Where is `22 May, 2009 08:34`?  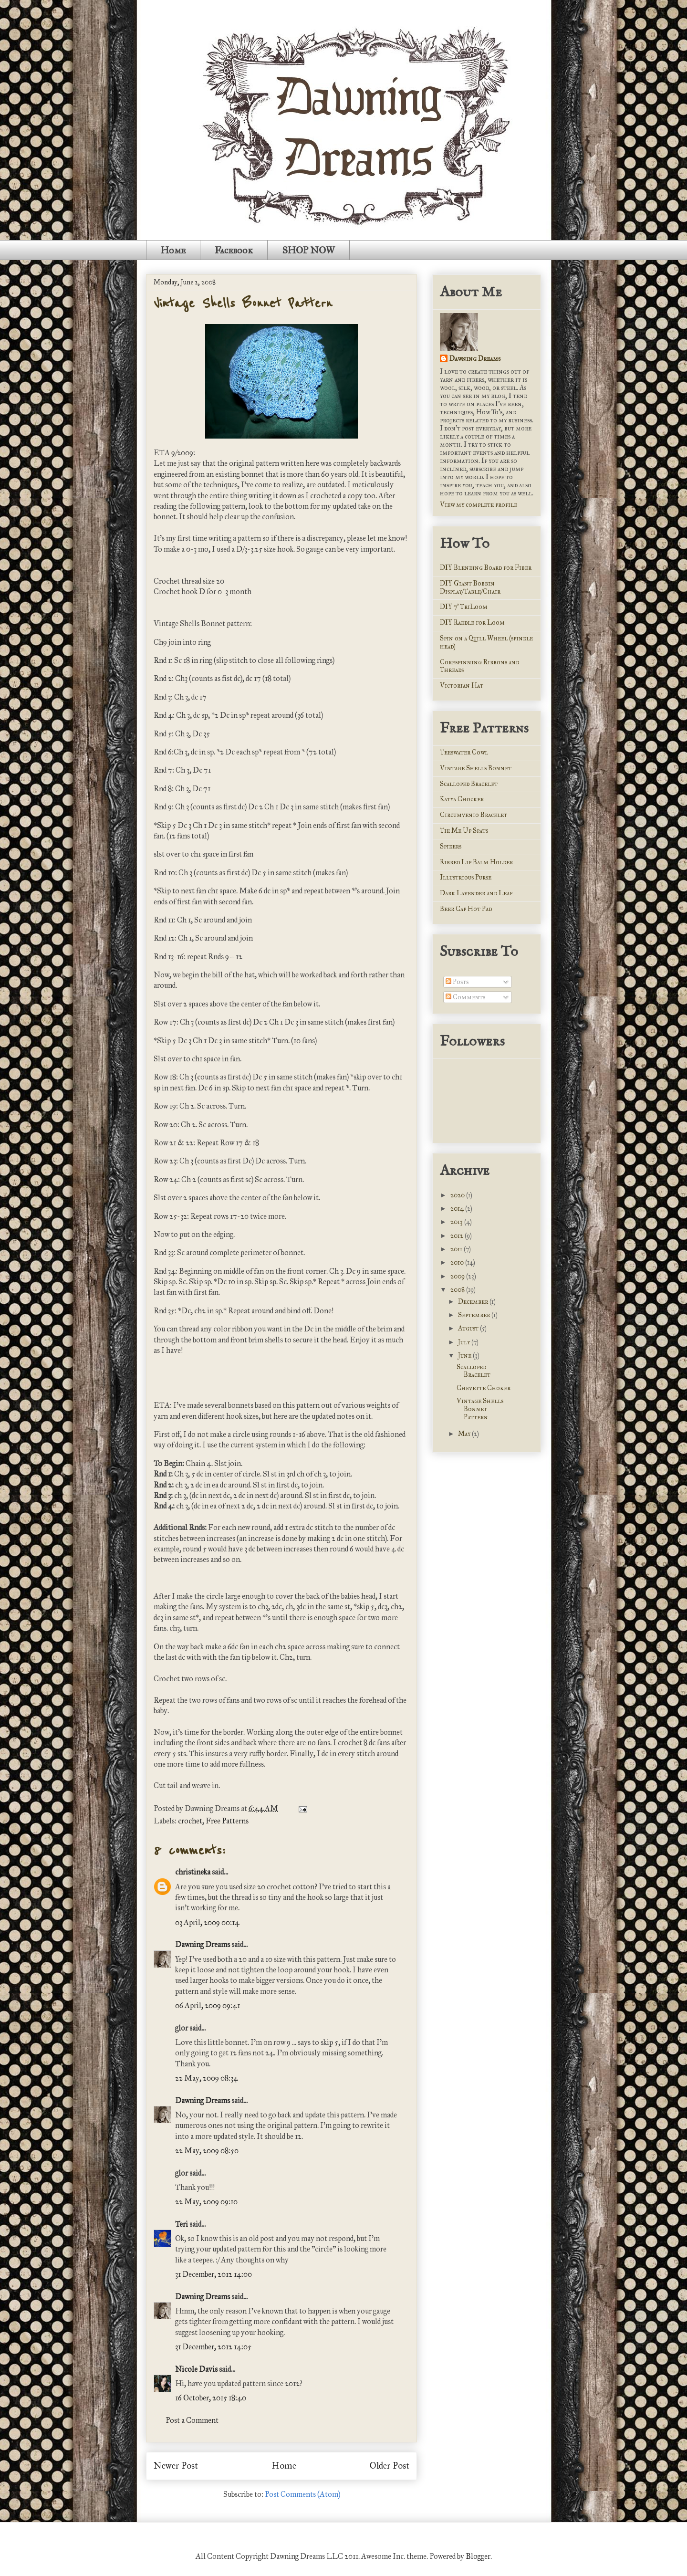
22 May, 2009 08:34 is located at coordinates (206, 2078).